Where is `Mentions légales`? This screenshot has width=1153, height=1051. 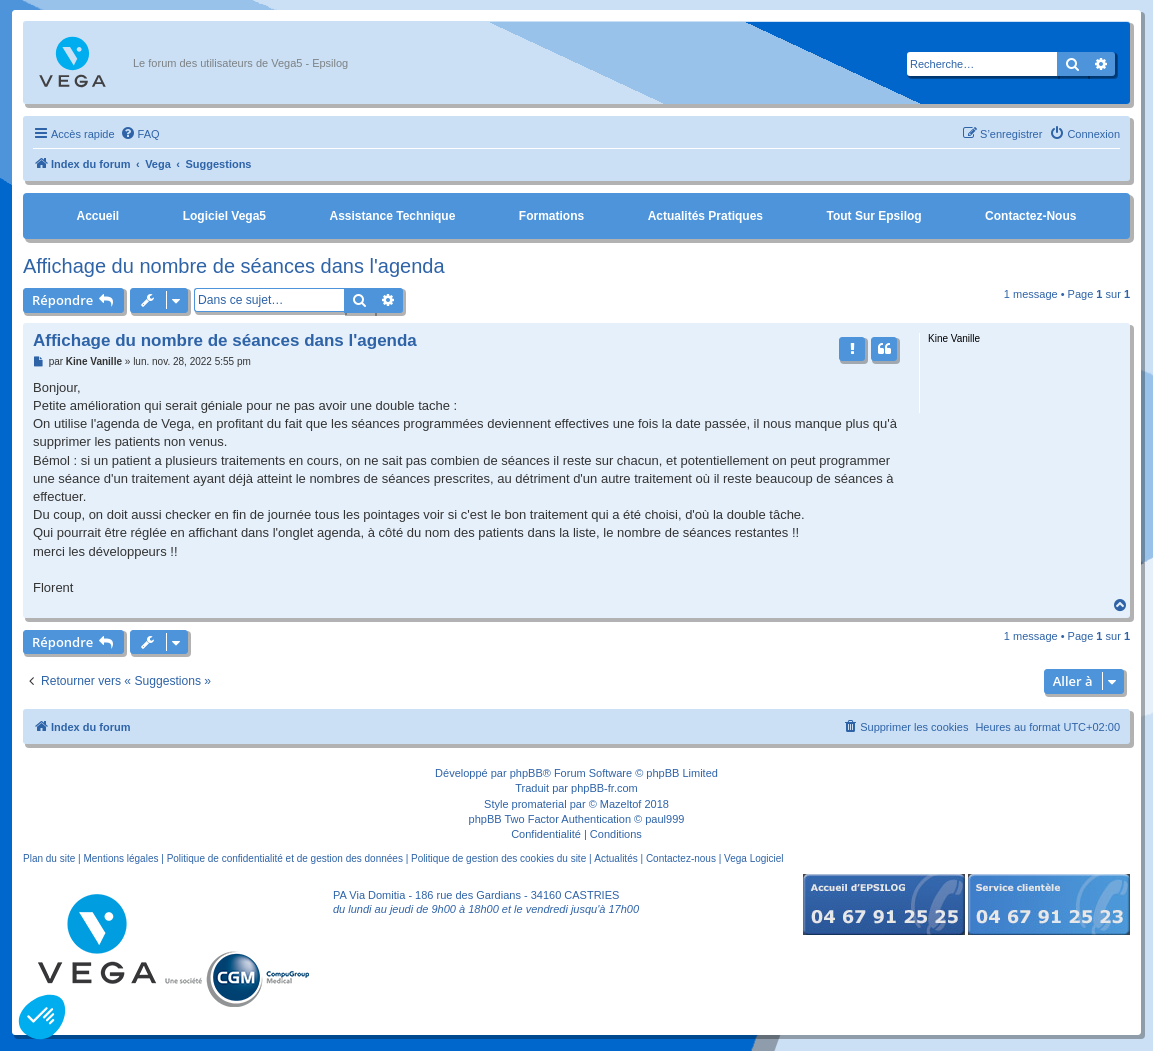
Mentions légales is located at coordinates (120, 858).